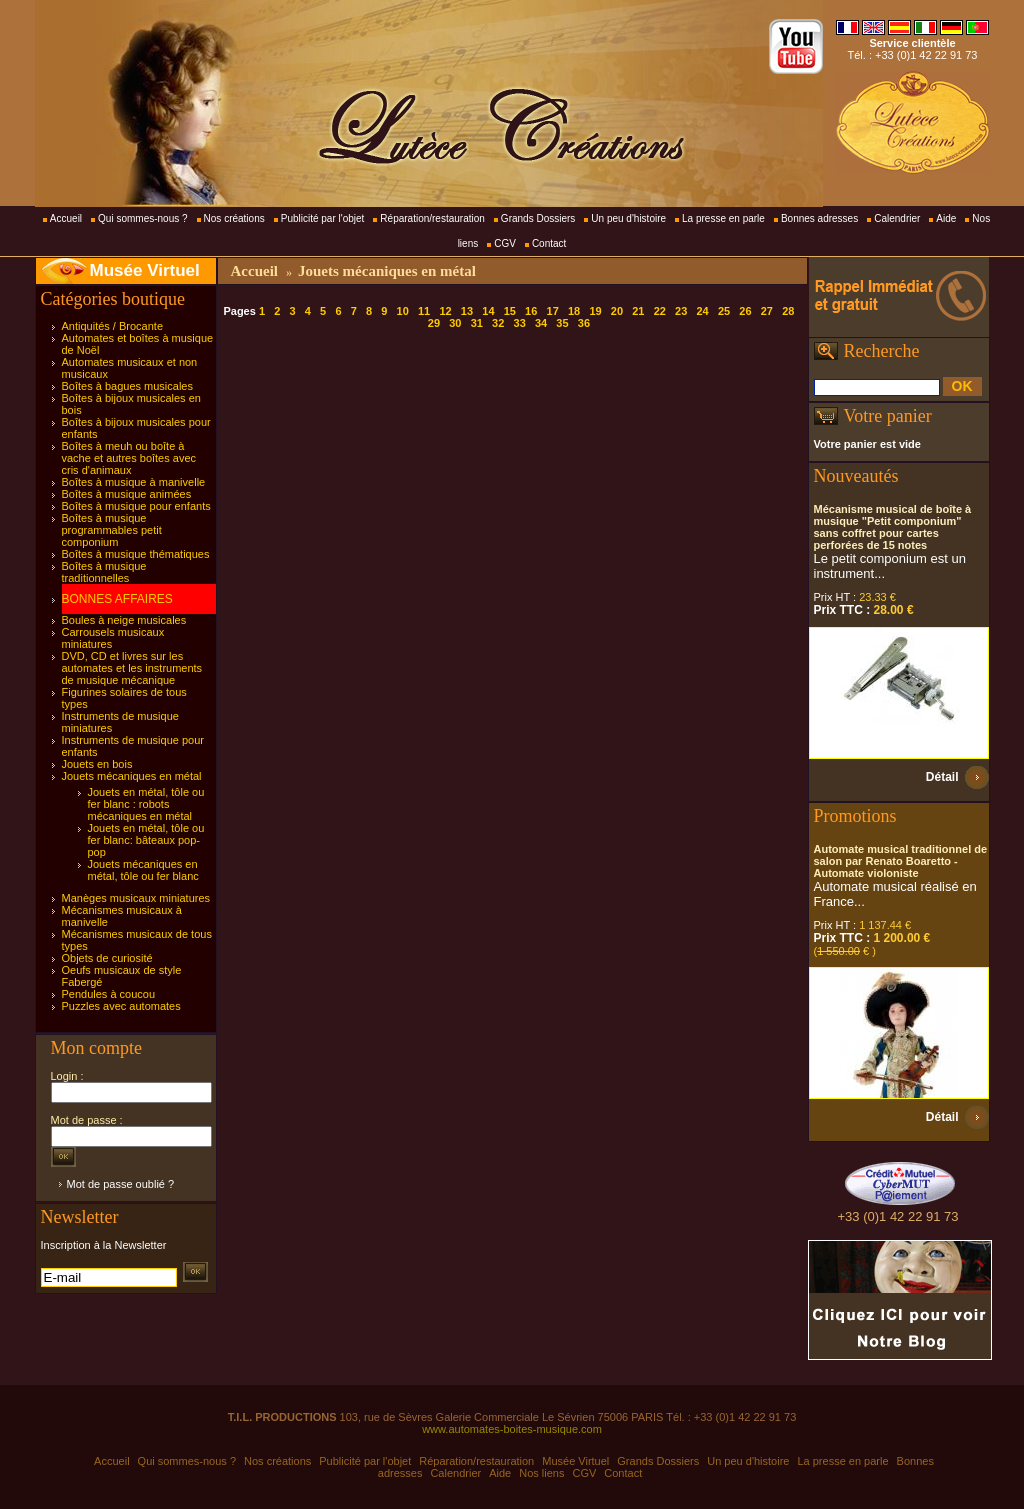  Describe the element at coordinates (819, 218) in the screenshot. I see `Bonnes adresses` at that location.